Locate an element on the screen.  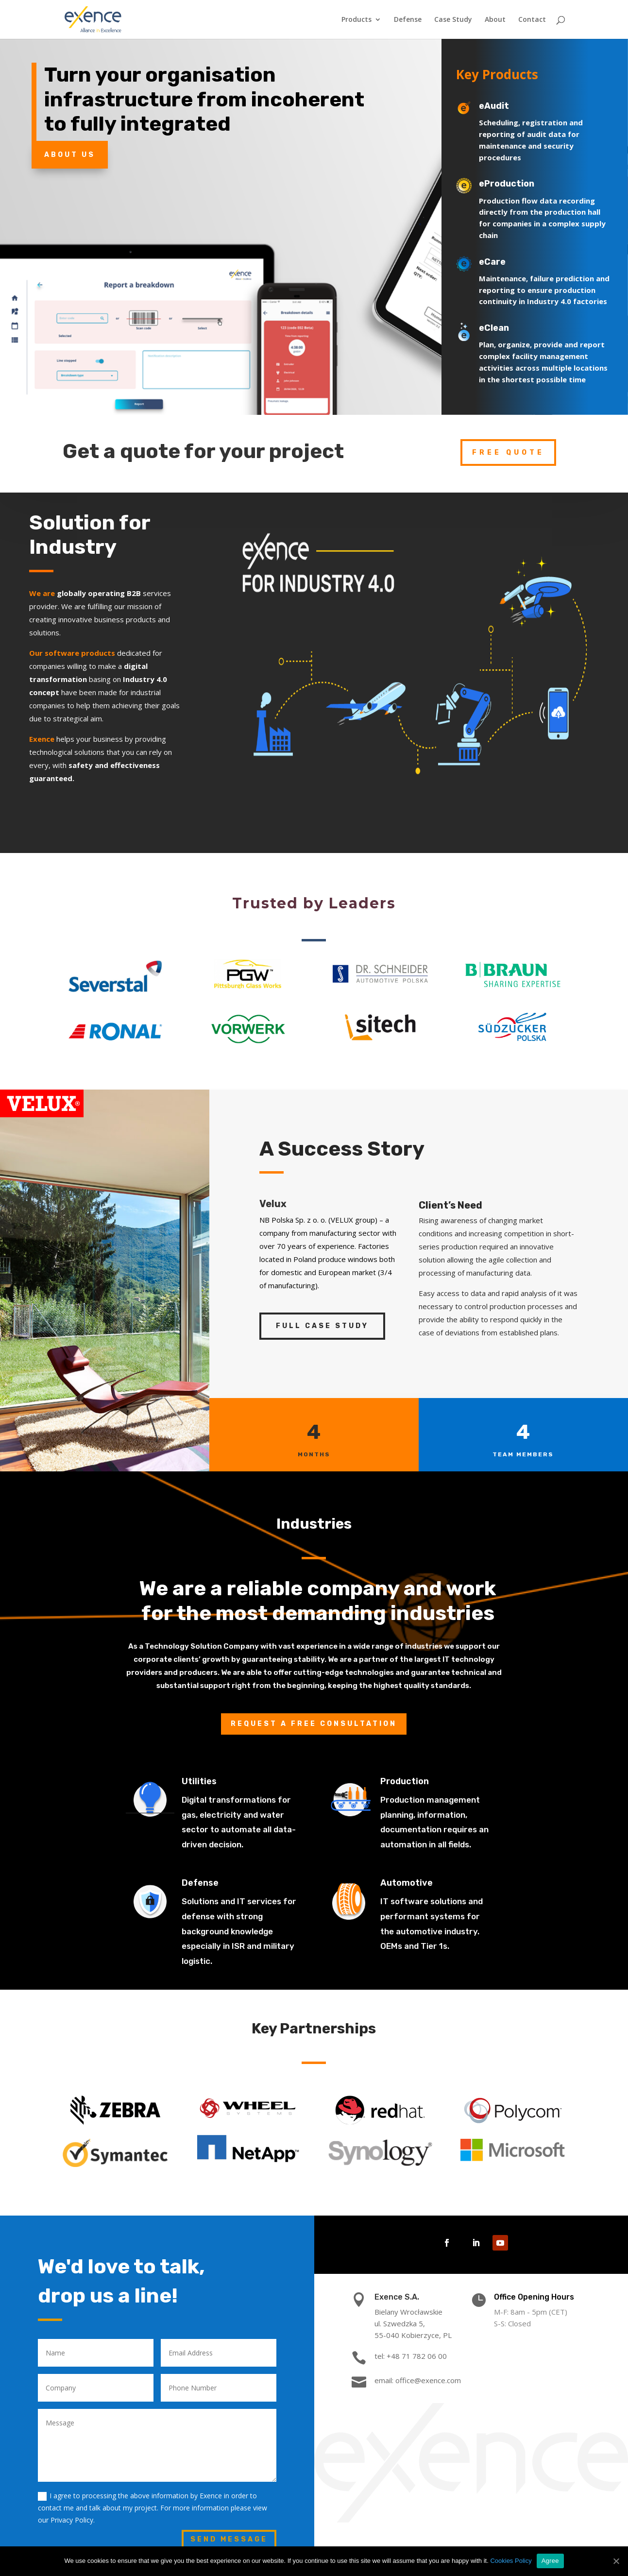
Agree is located at coordinates (550, 2560).